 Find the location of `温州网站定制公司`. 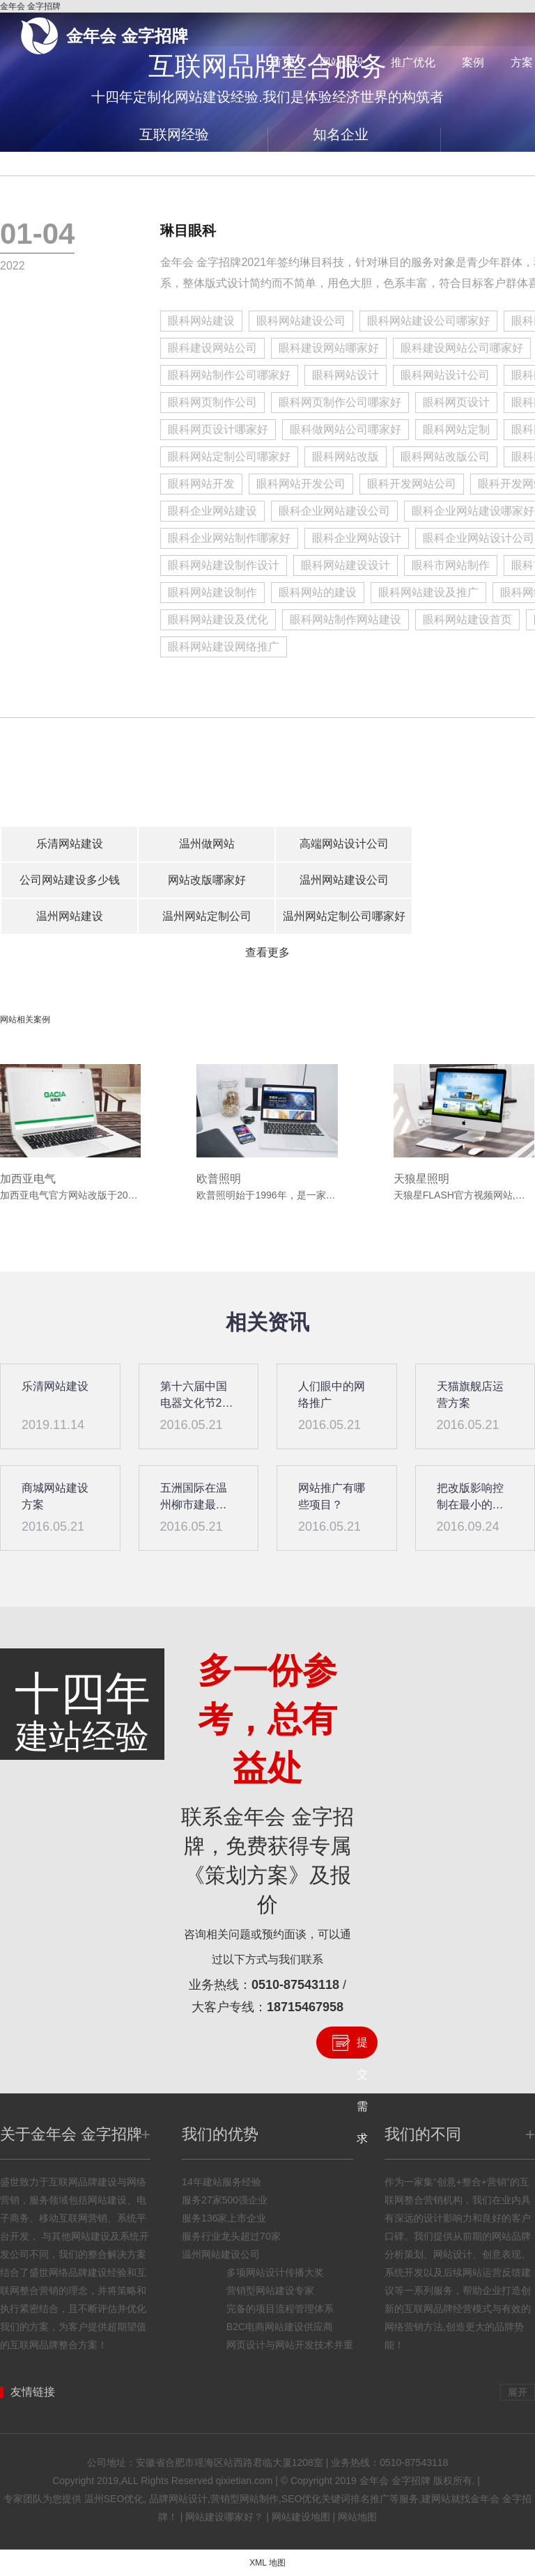

温州网站定制公司 is located at coordinates (206, 916).